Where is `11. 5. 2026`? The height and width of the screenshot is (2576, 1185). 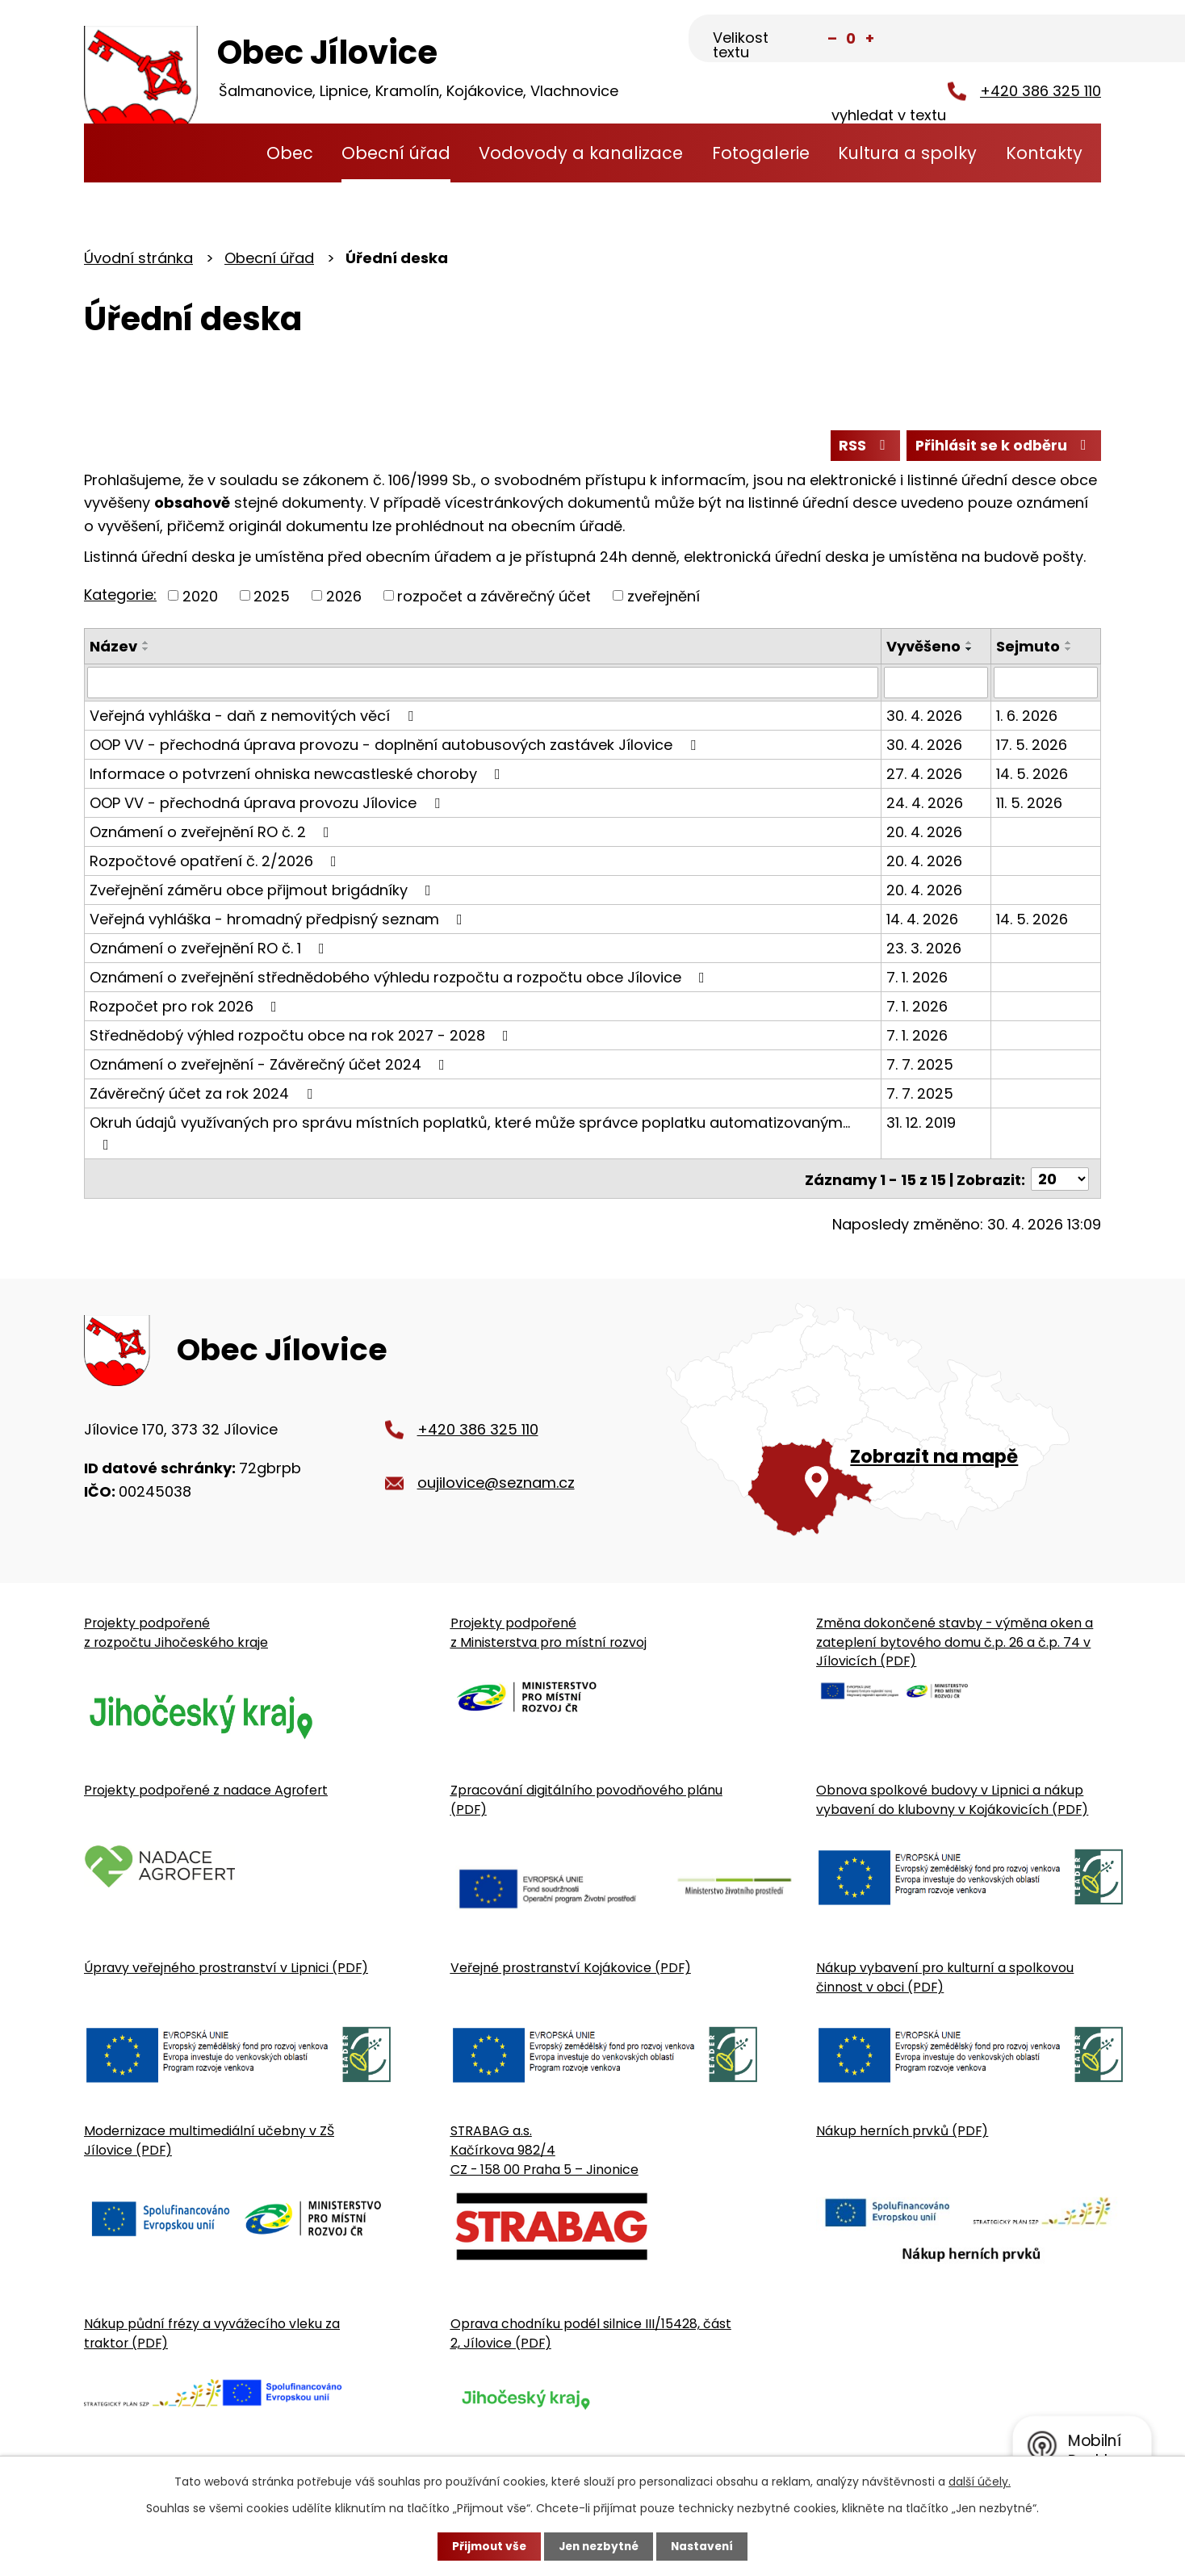
11. 5. 2026 is located at coordinates (1029, 804).